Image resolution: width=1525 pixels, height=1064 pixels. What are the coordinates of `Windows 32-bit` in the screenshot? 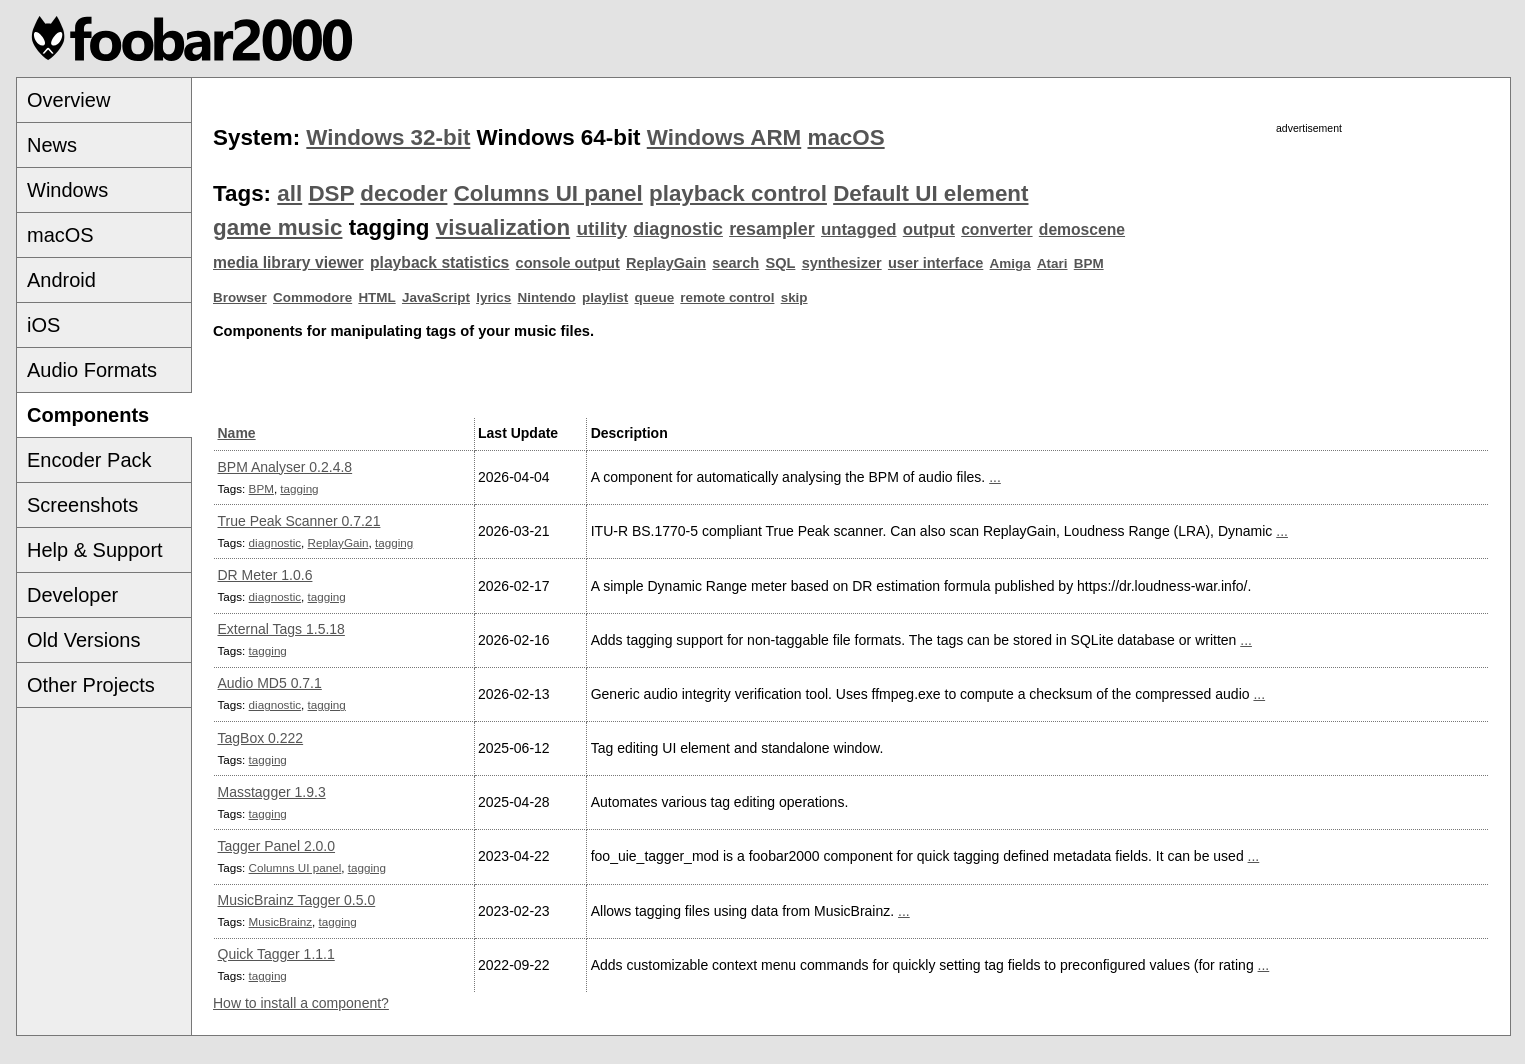 It's located at (388, 137).